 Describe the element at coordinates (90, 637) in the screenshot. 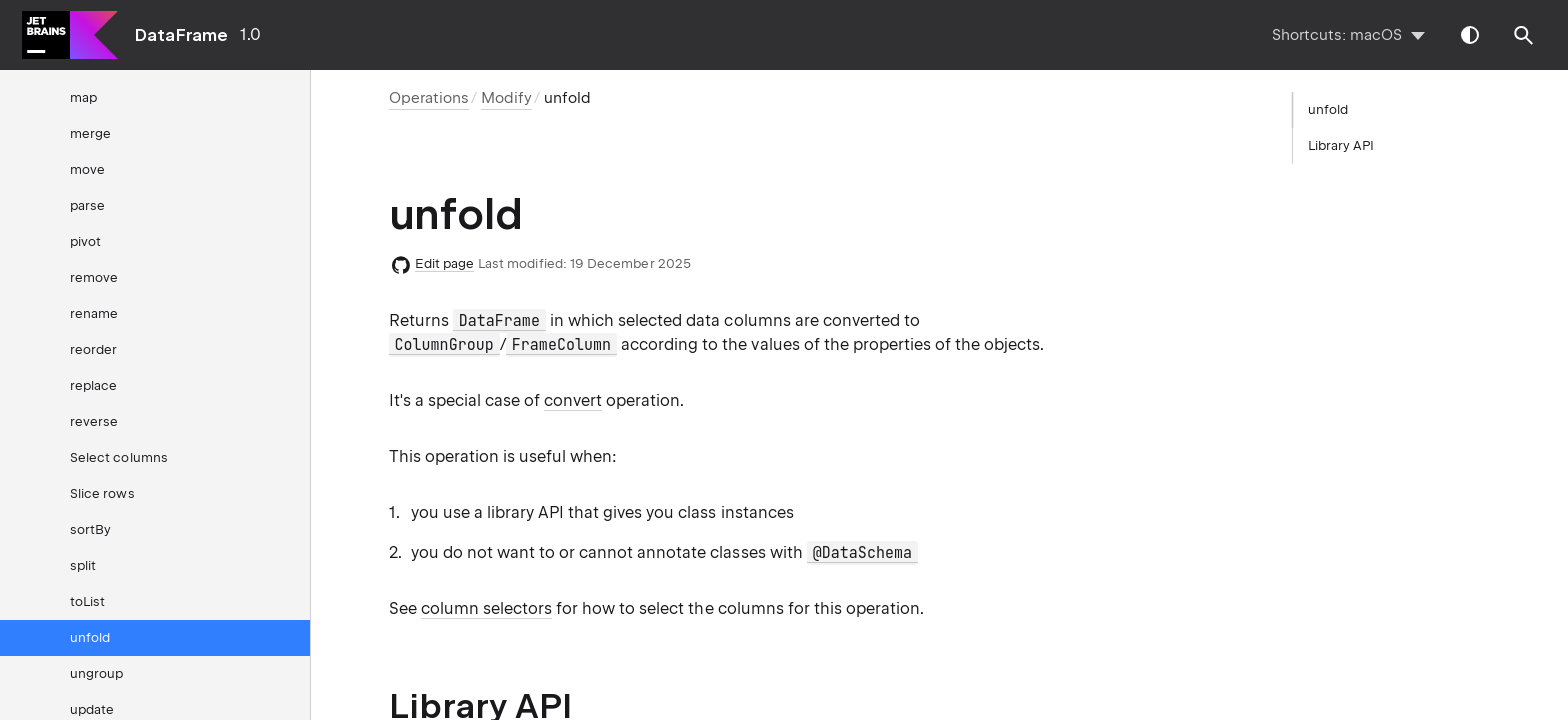

I see `unfold` at that location.